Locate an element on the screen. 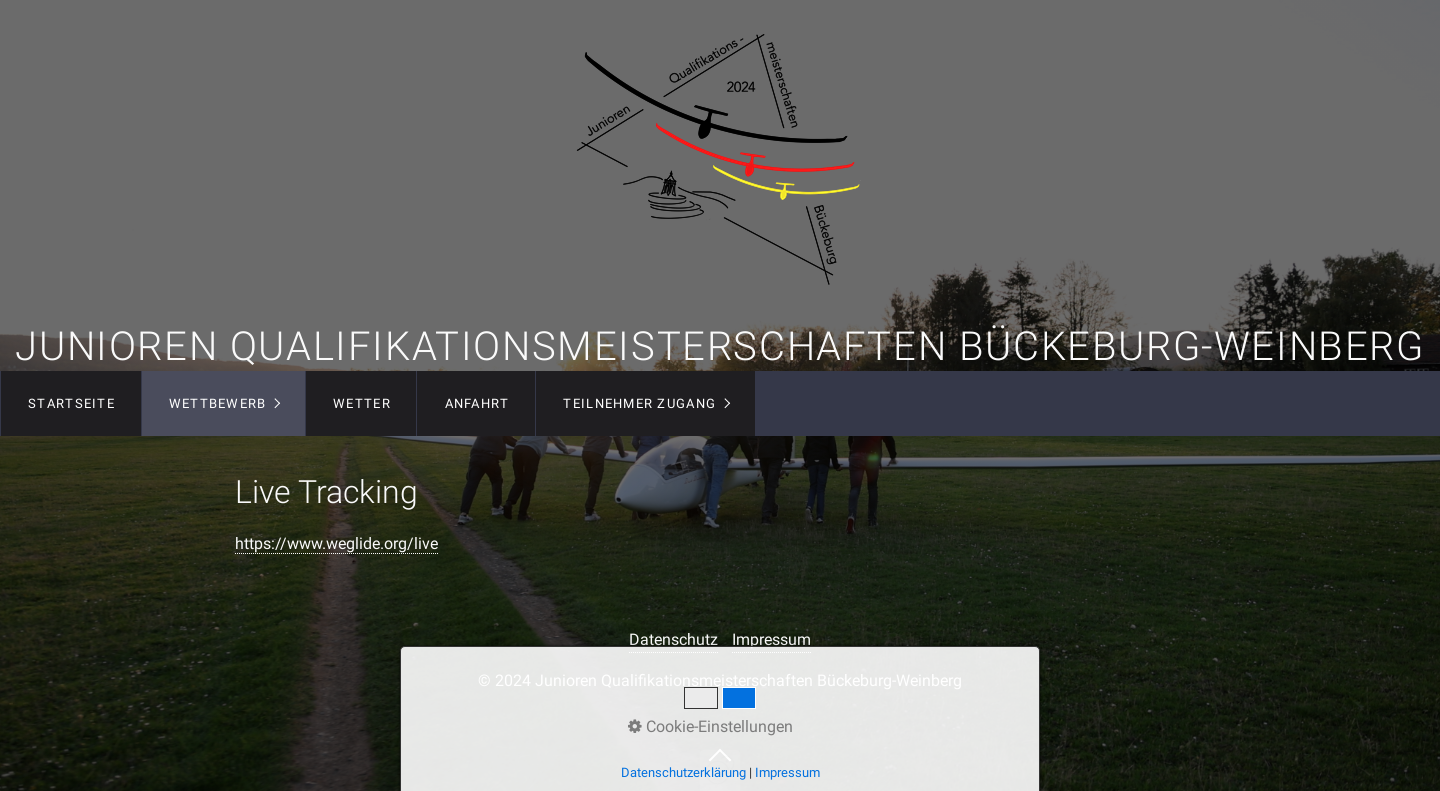  Impressum is located at coordinates (771, 639).